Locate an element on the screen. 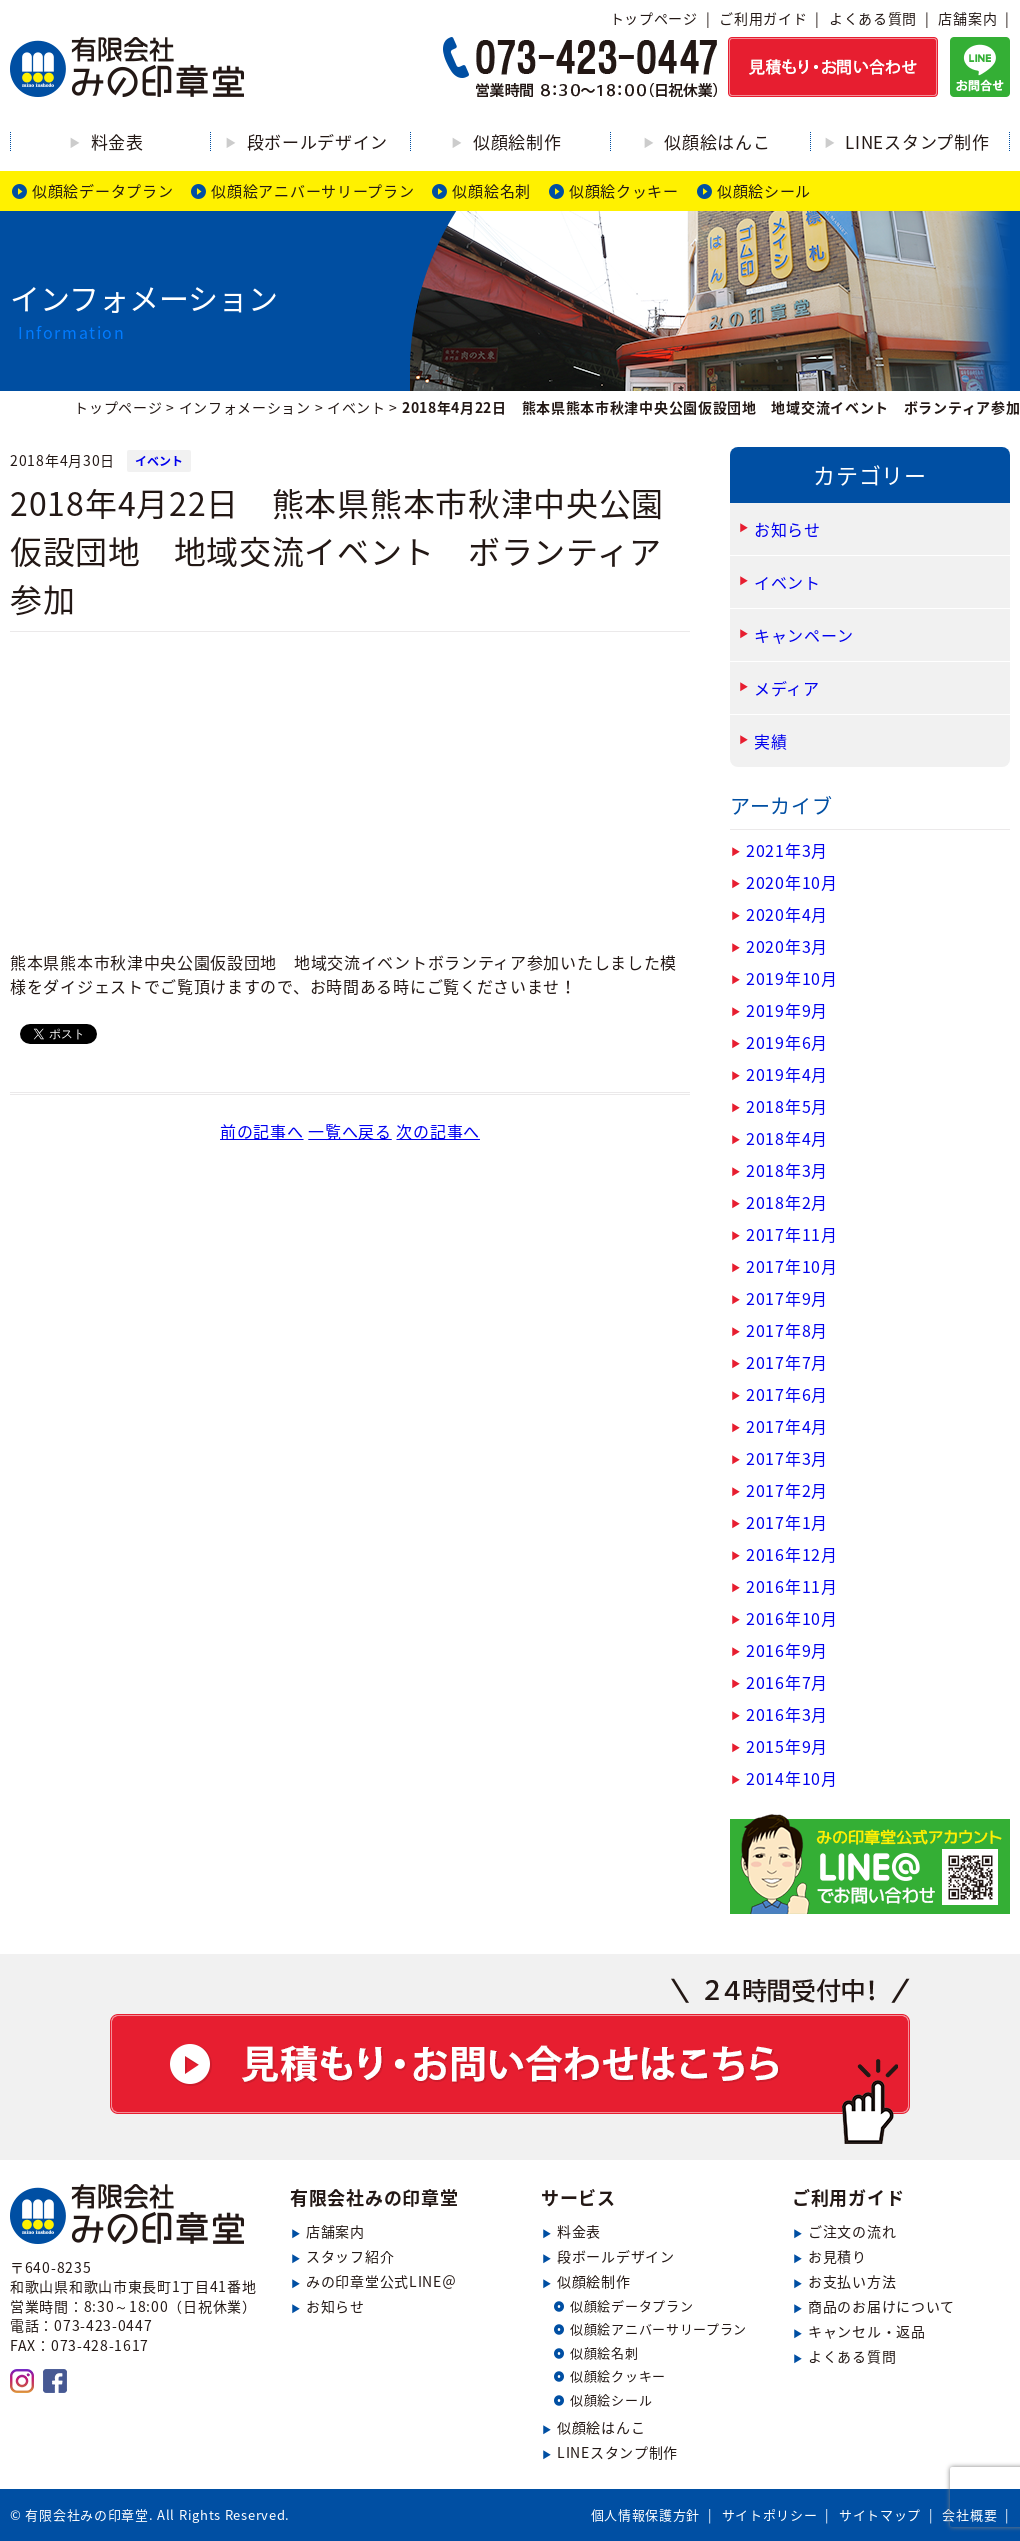  キャンセル・返品 is located at coordinates (867, 2331).